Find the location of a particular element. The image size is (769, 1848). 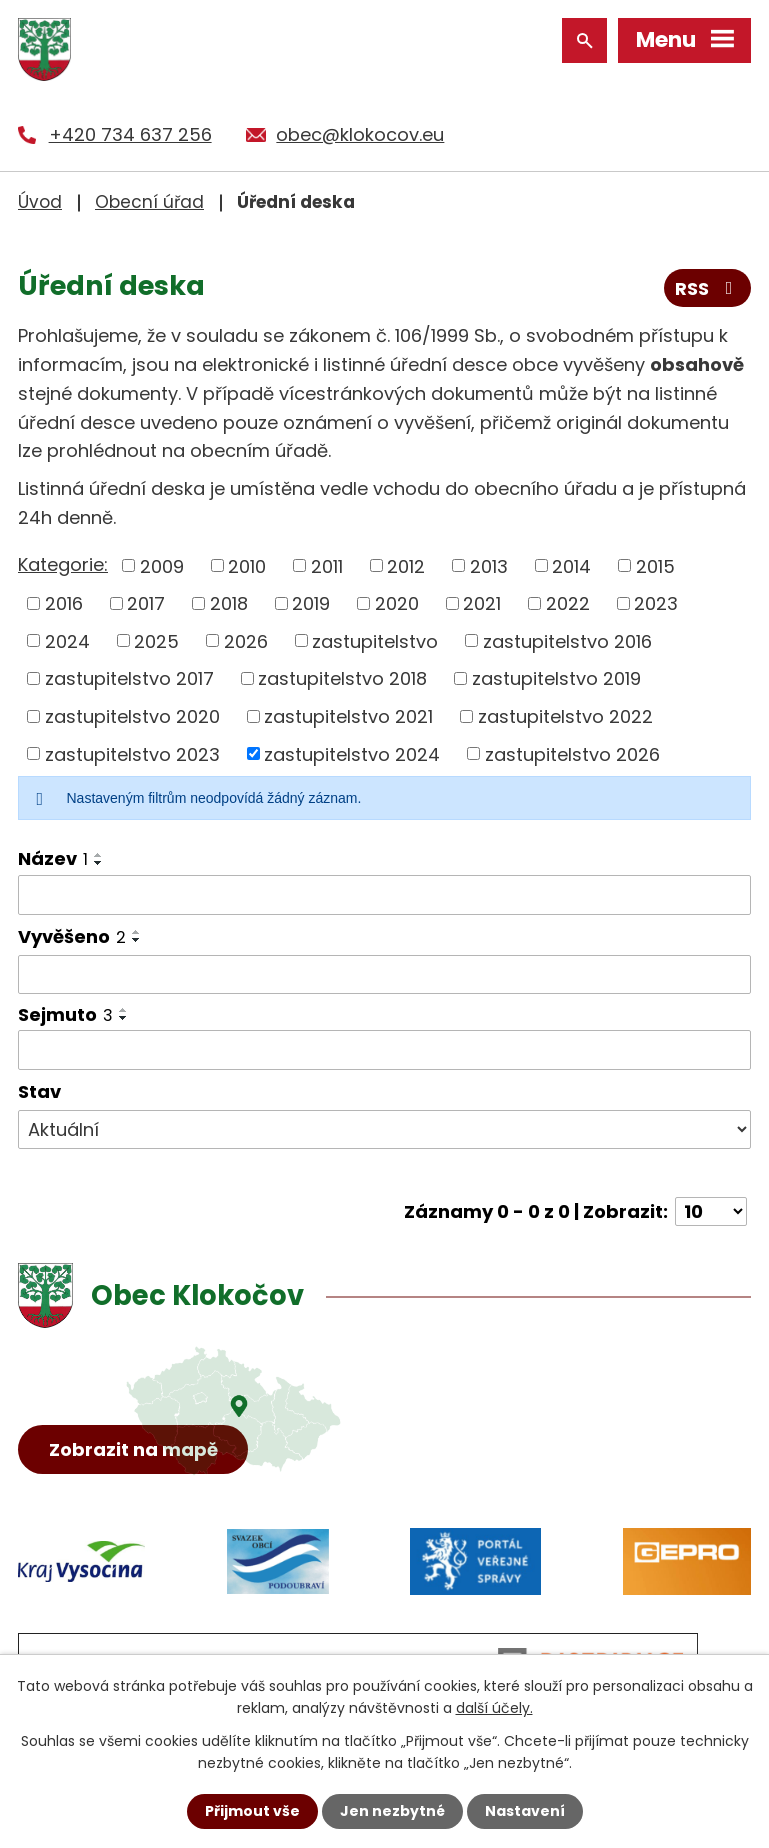

+420 734 637 256 is located at coordinates (130, 134).